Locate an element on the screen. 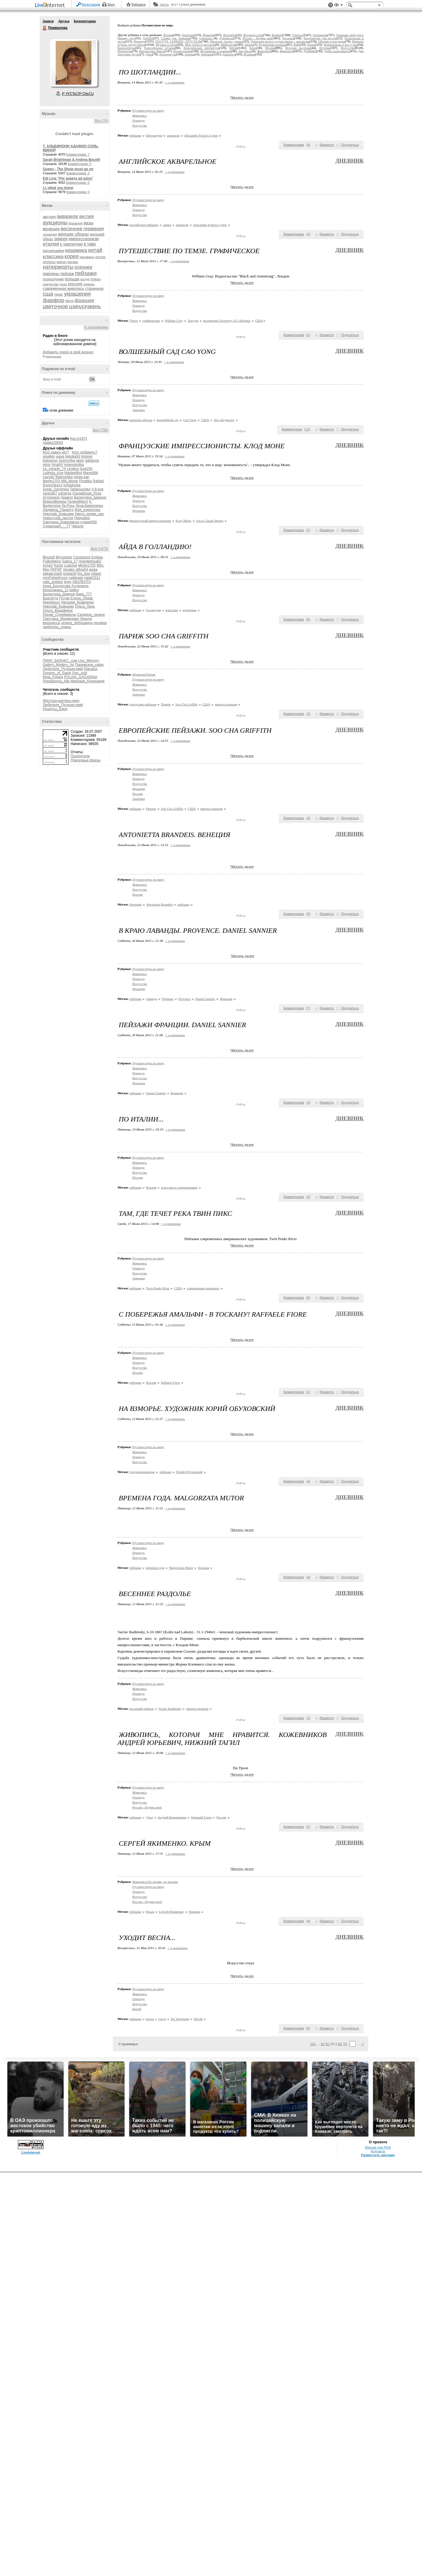 The image size is (422, 2576). Du Yingqiang is located at coordinates (180, 2019).